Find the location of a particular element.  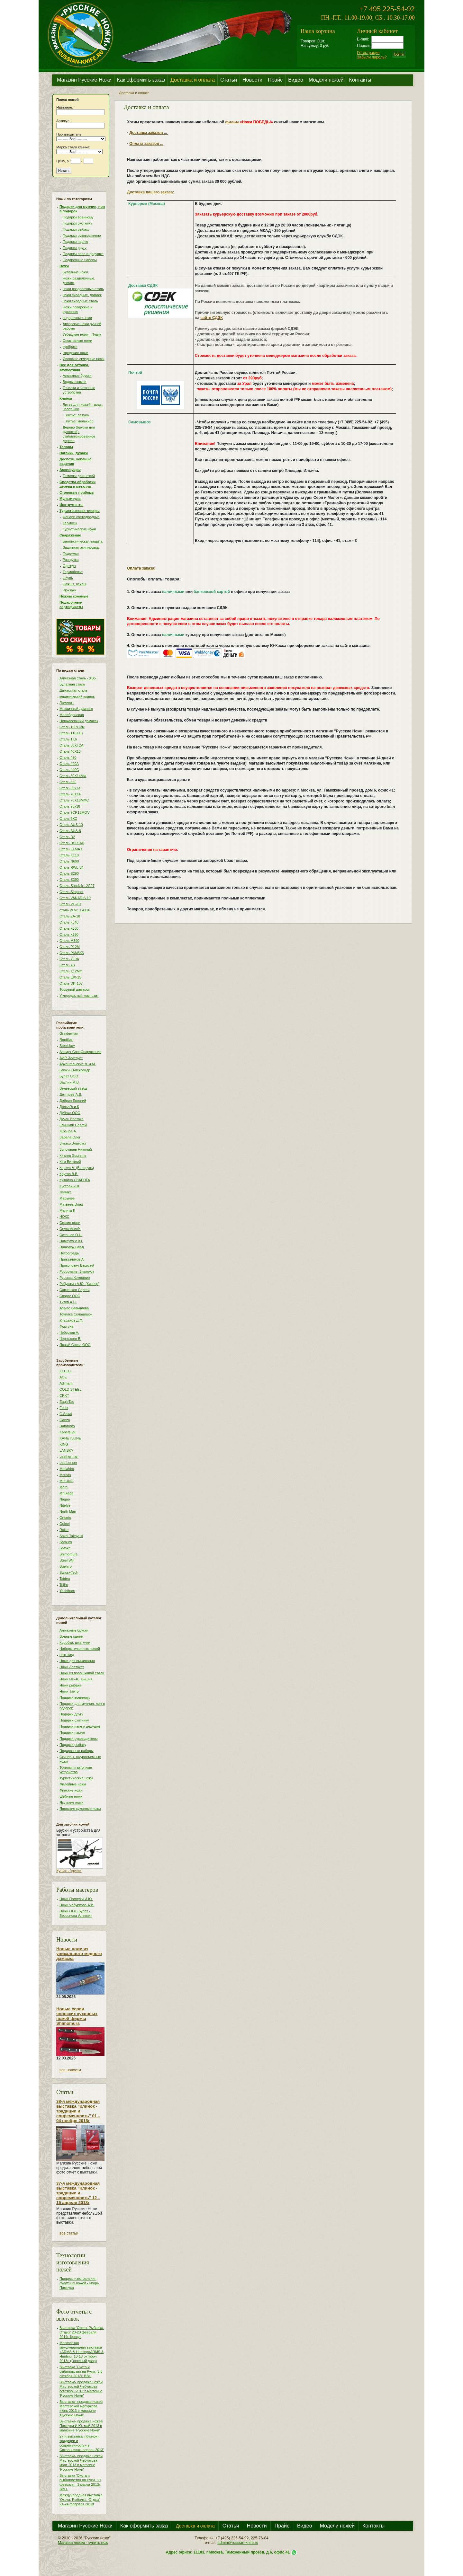

Hatamoto is located at coordinates (67, 1426).